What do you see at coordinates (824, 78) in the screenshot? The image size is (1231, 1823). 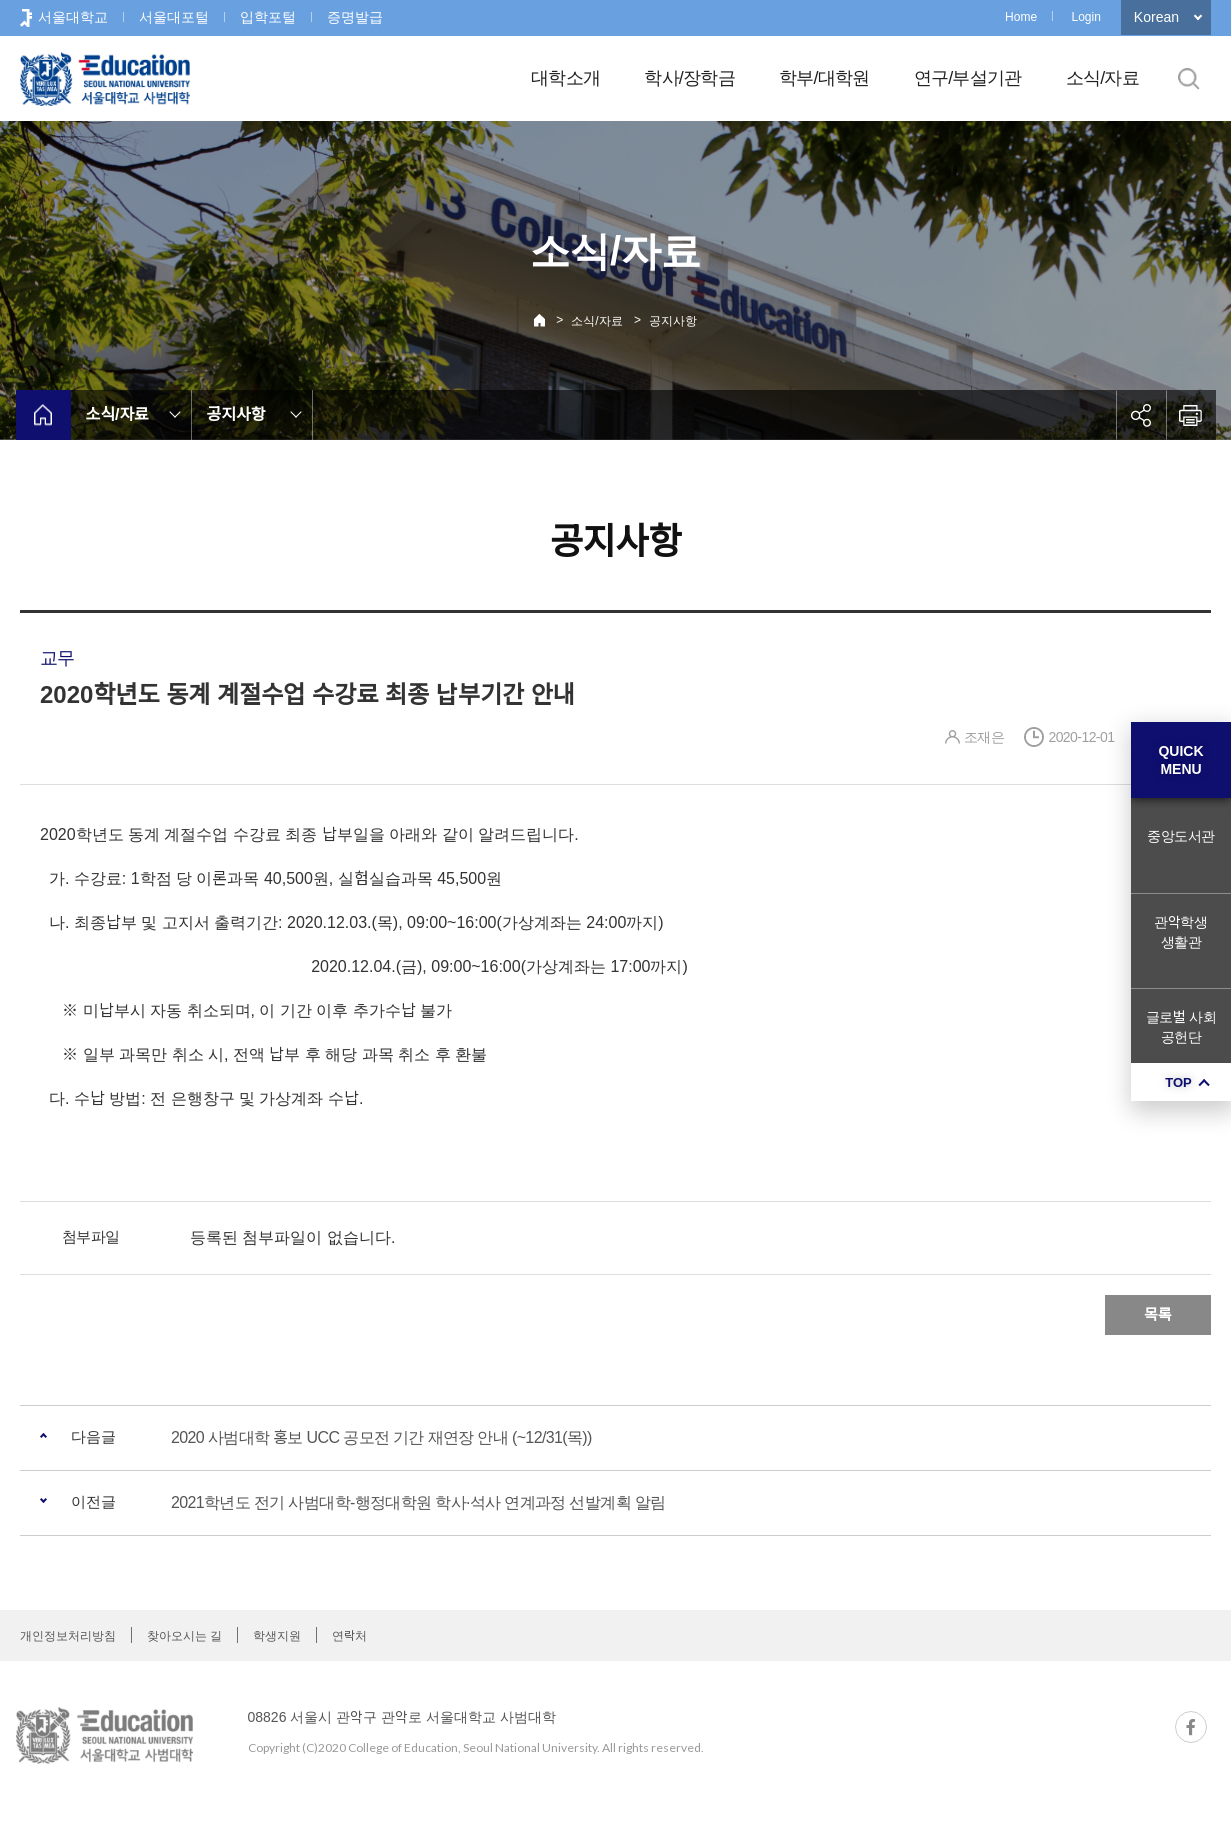 I see `학부/대학원` at bounding box center [824, 78].